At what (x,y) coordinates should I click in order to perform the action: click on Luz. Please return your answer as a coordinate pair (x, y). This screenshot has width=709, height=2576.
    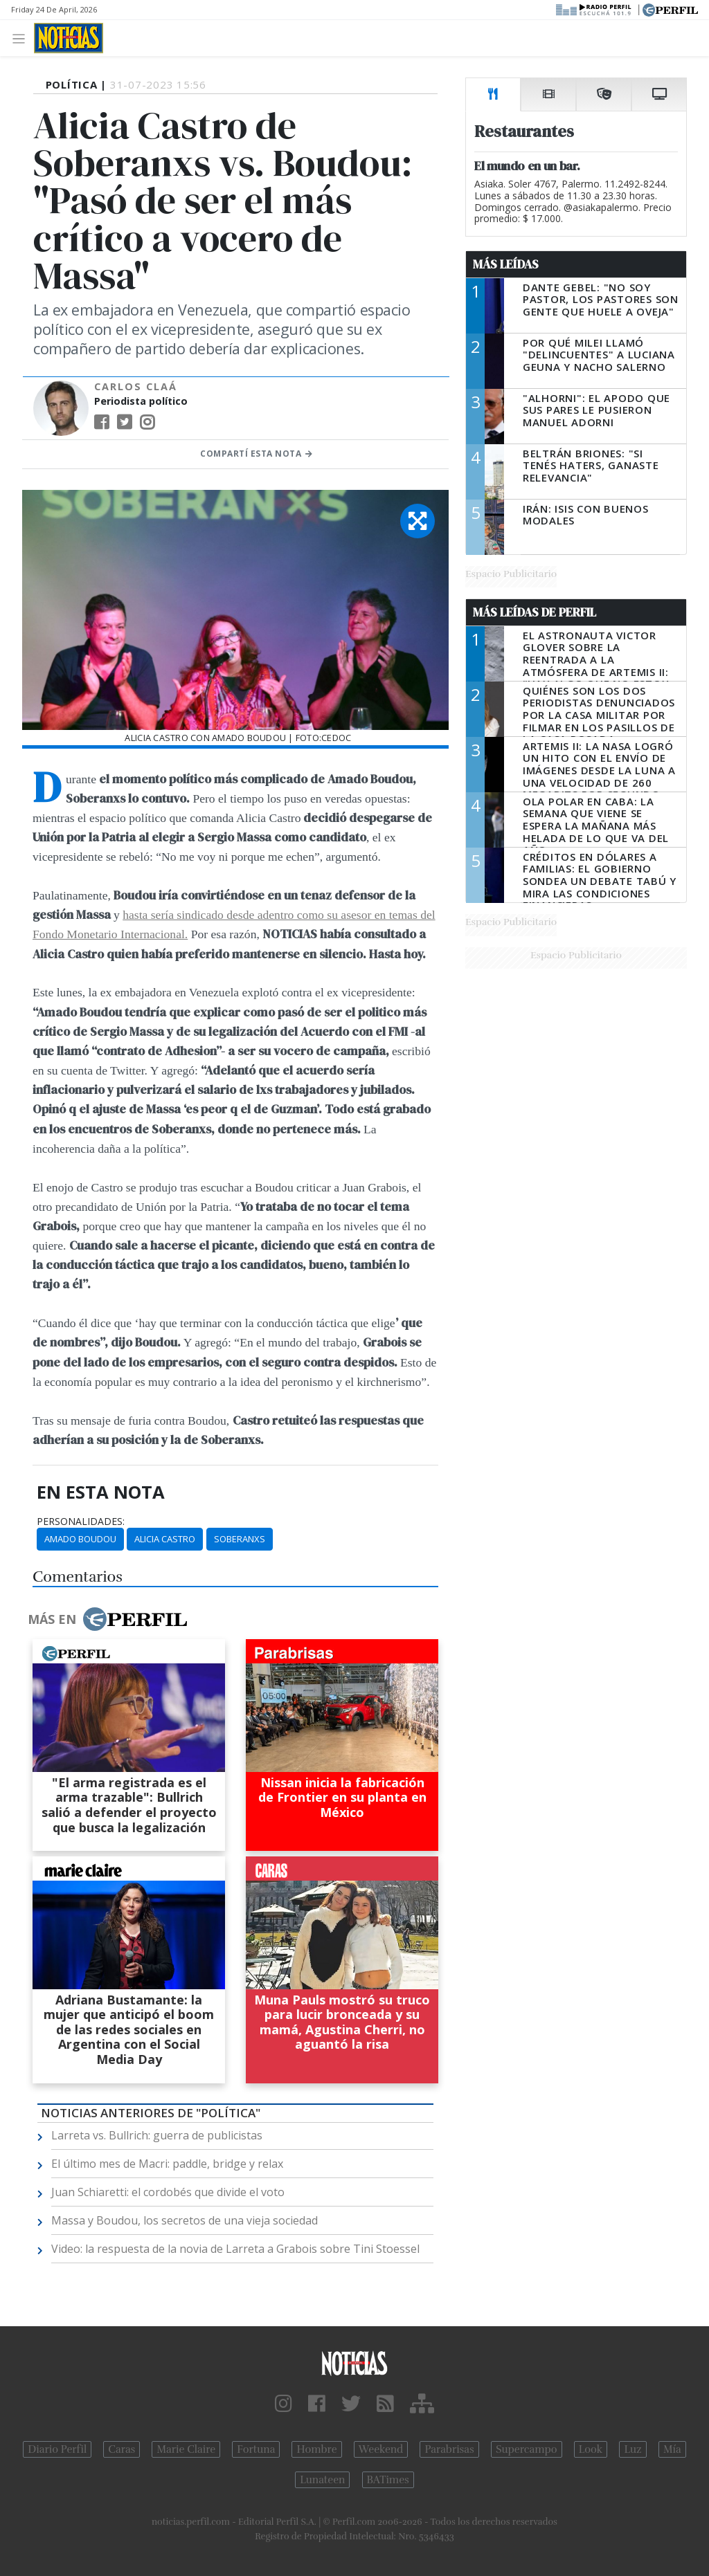
    Looking at the image, I should click on (632, 2449).